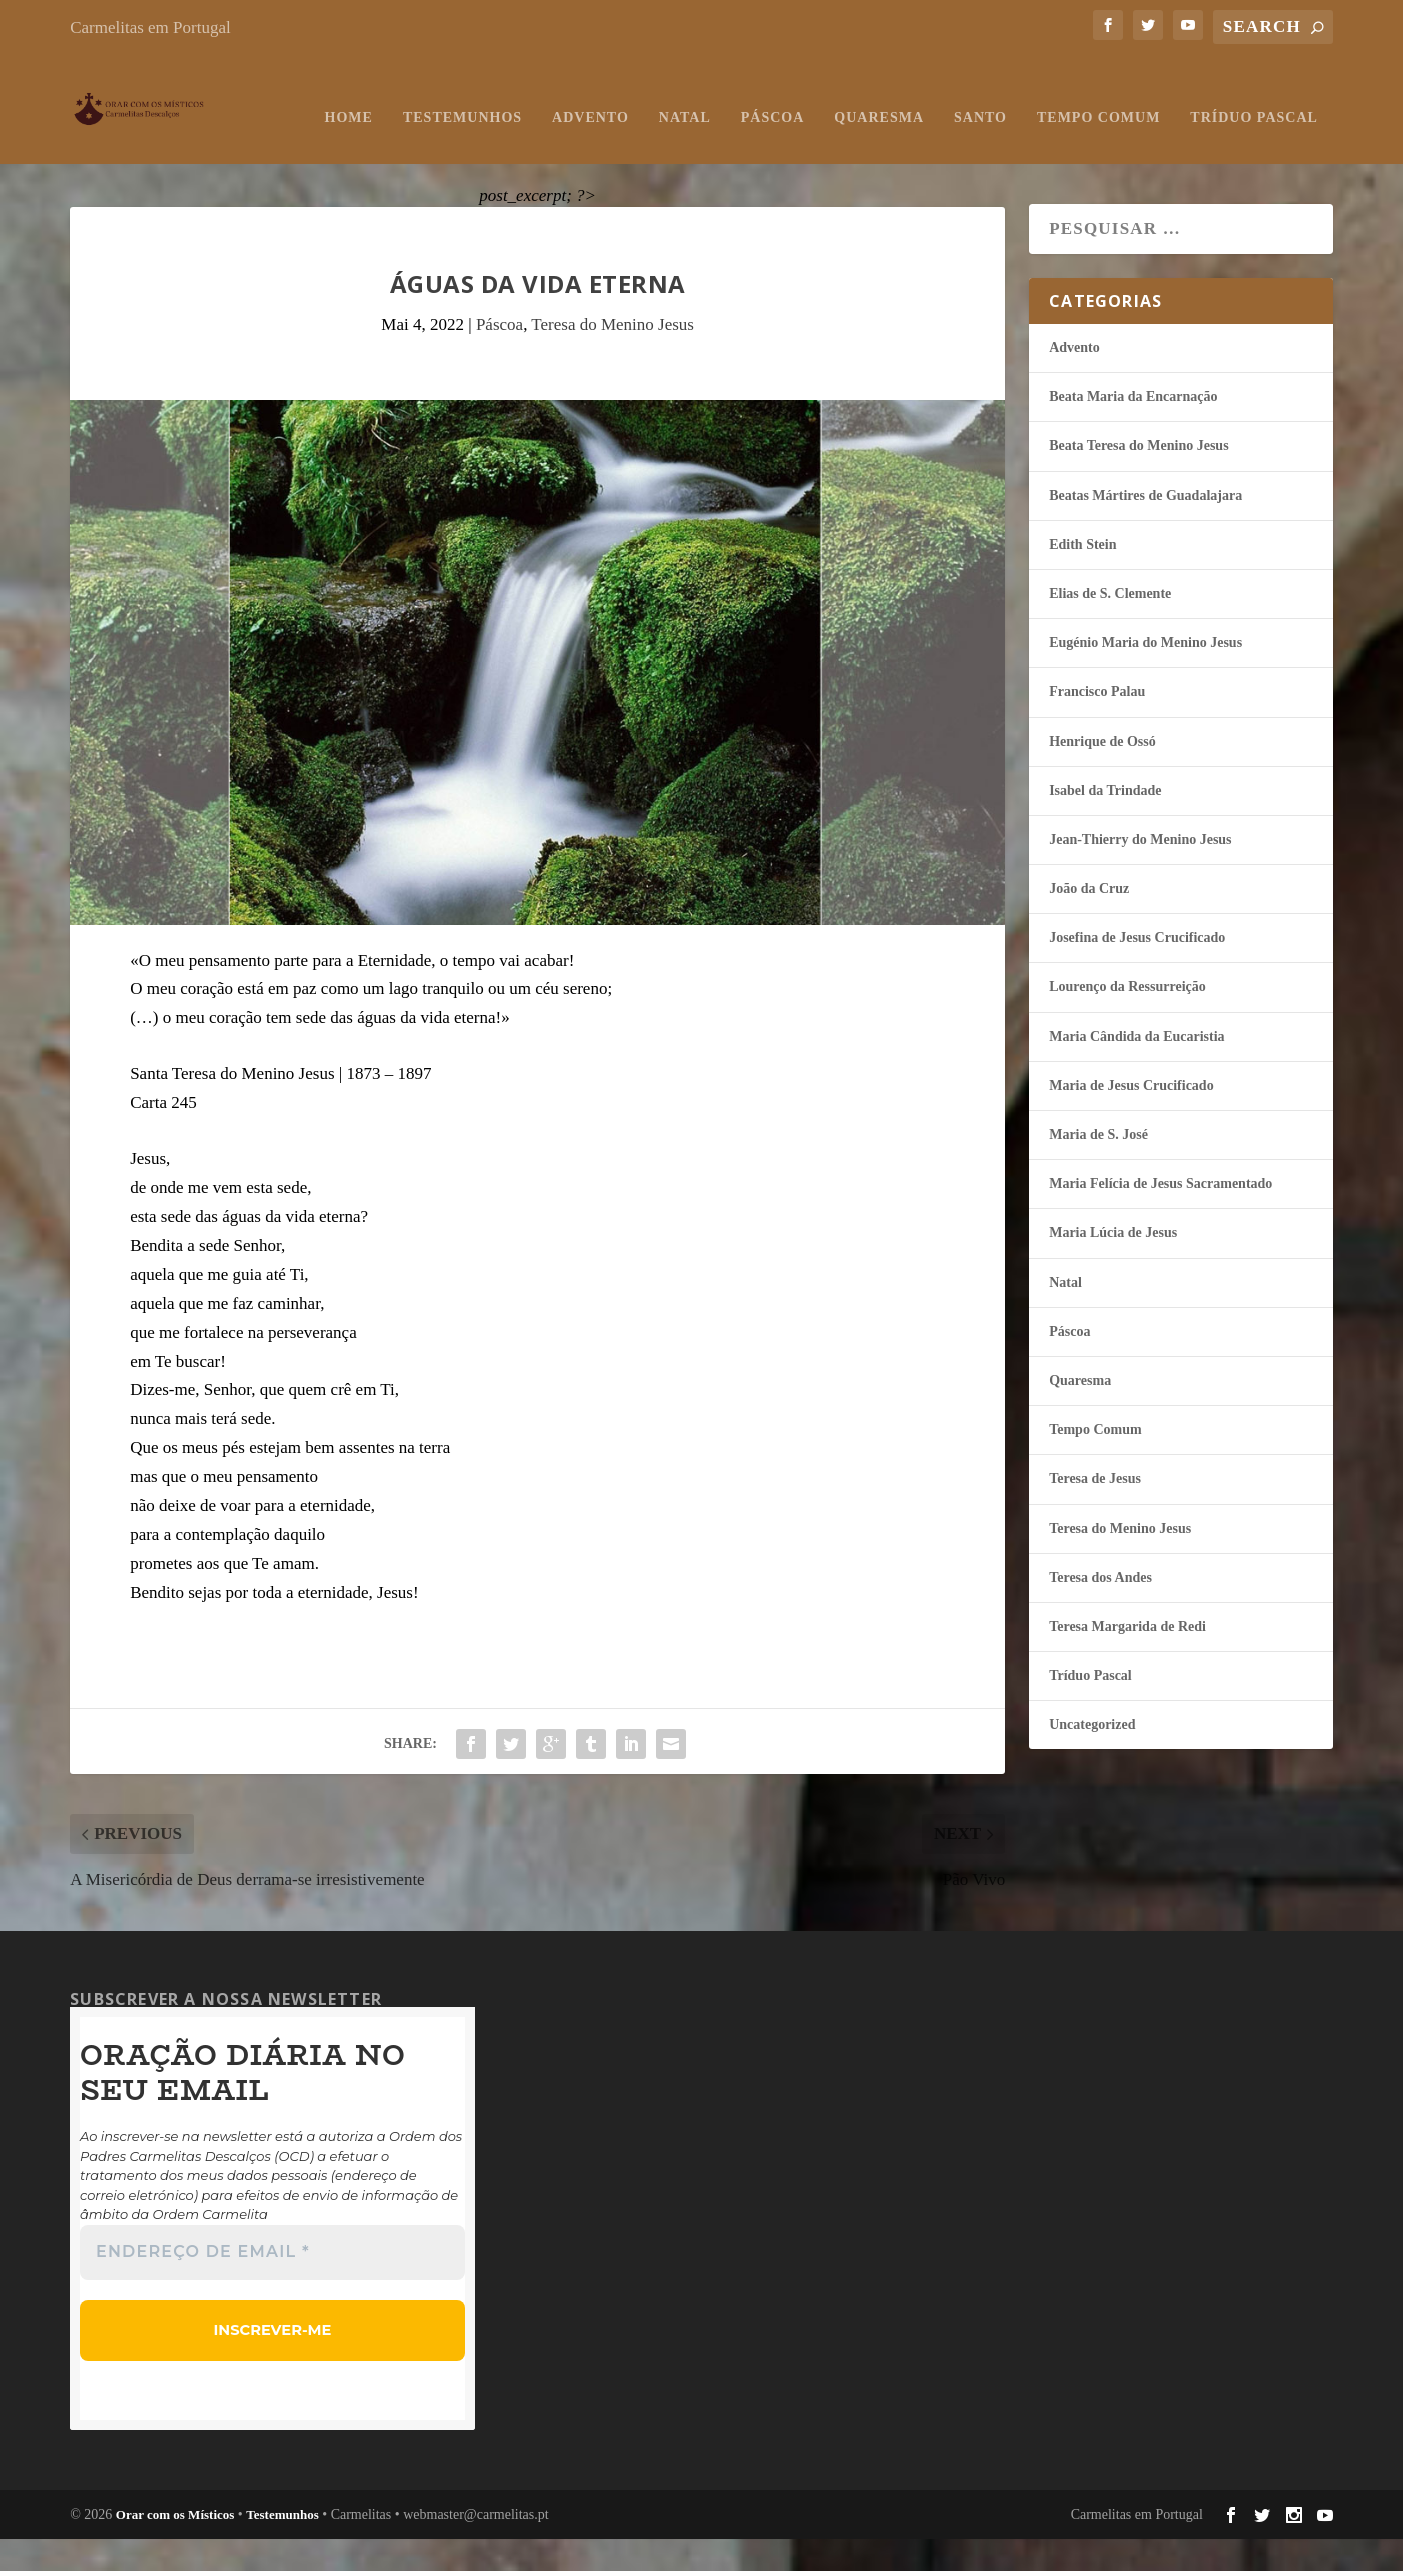  What do you see at coordinates (1131, 1119) in the screenshot?
I see `Maria de Jesus Crucificado` at bounding box center [1131, 1119].